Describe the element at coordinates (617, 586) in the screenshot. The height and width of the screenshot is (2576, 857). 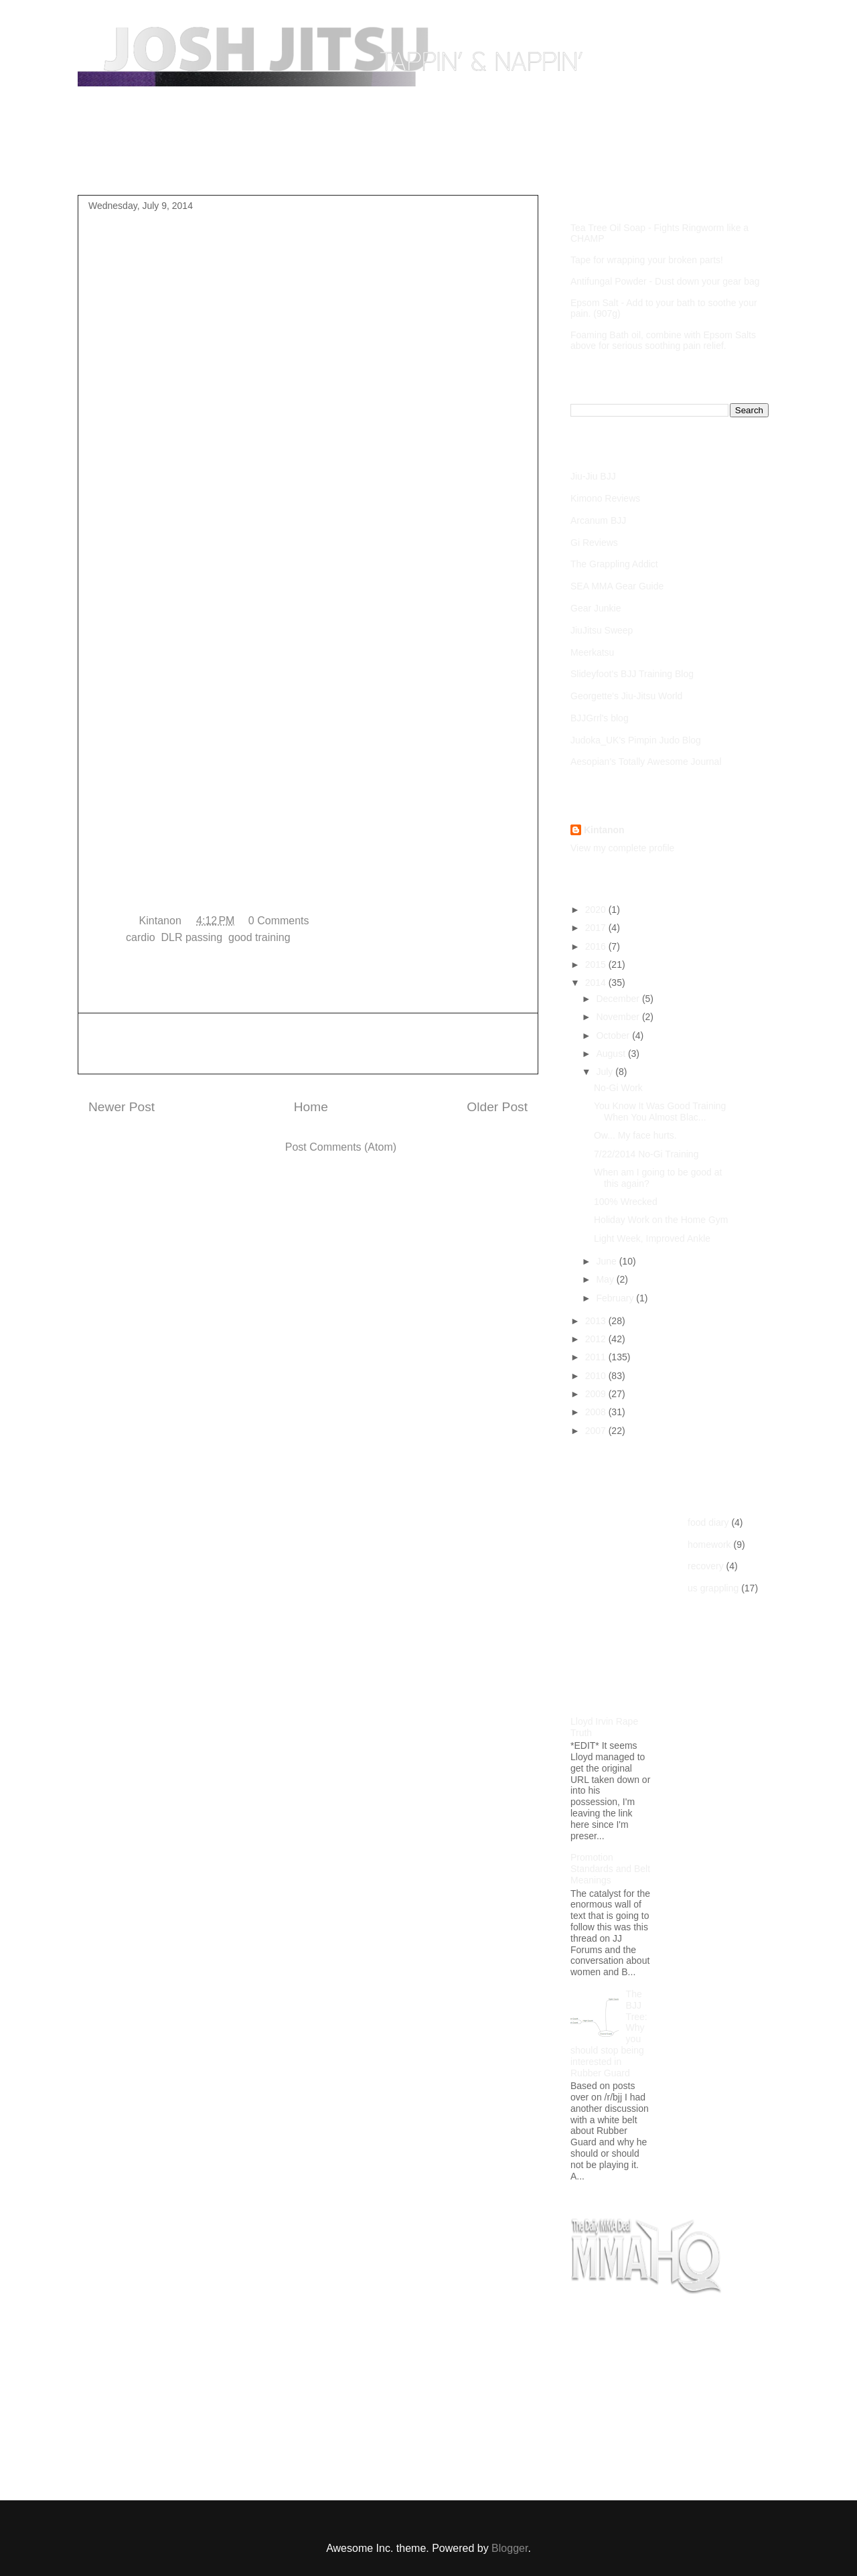
I see `SEA MMA Gear Guide` at that location.